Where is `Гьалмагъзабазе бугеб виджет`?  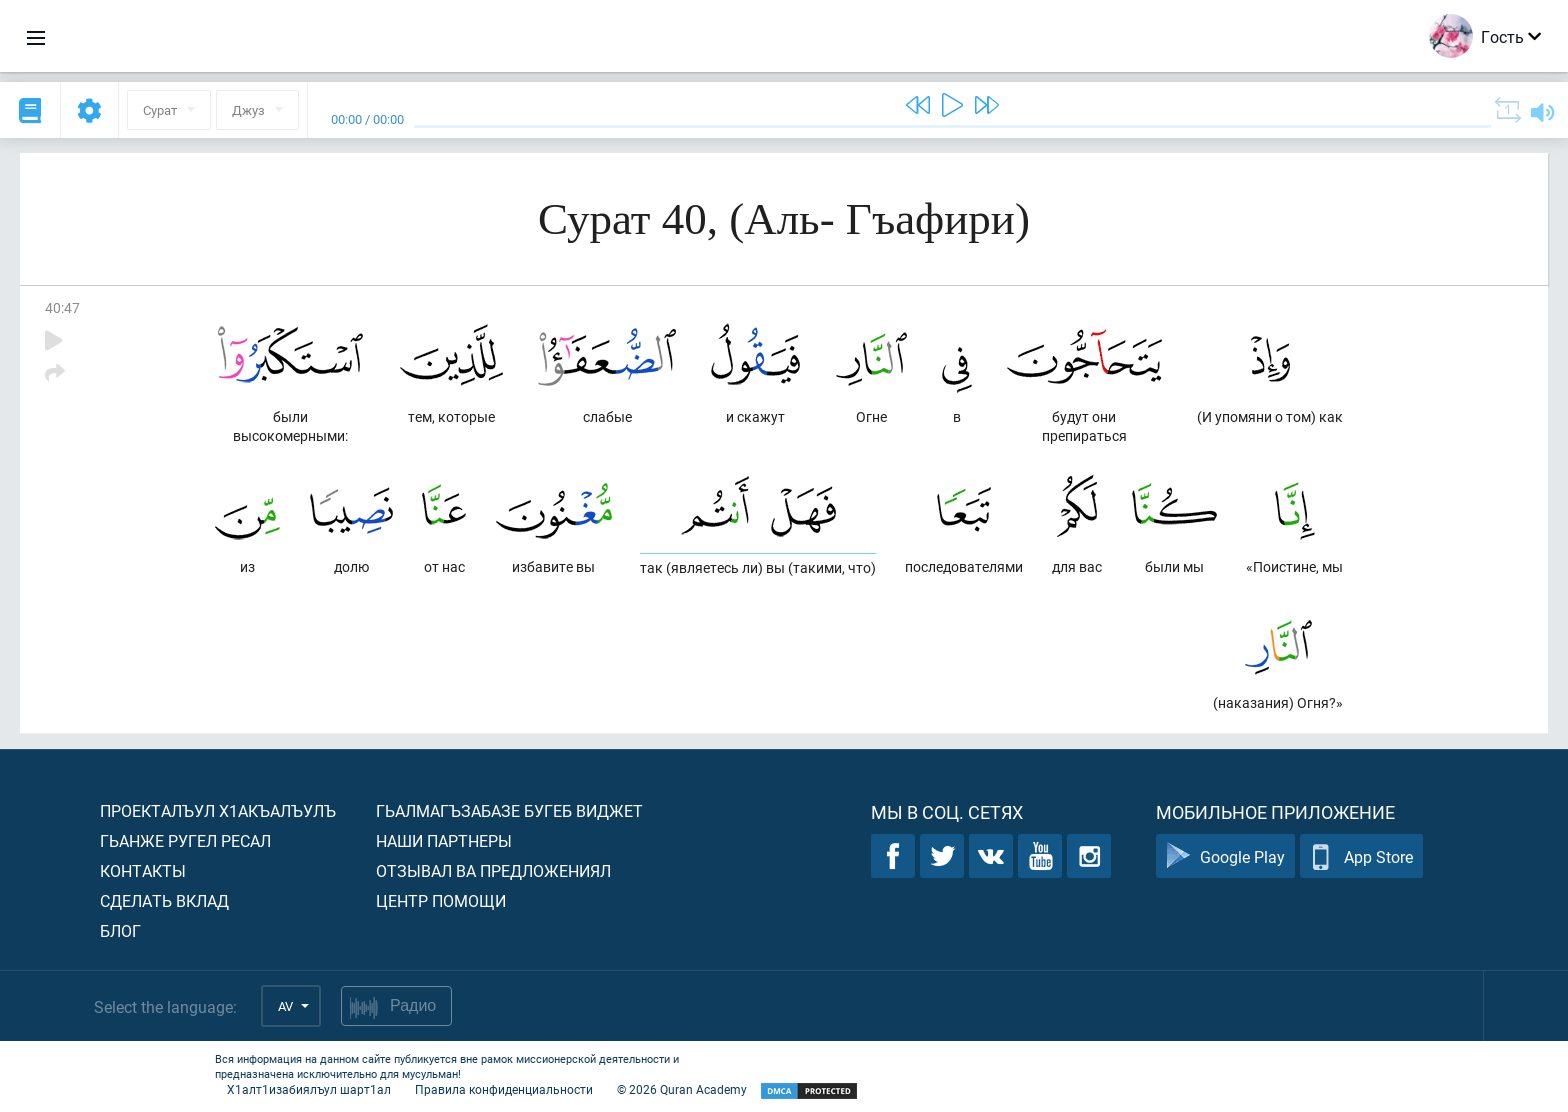
Гьалмагъзабазе бугеб виджет is located at coordinates (509, 810).